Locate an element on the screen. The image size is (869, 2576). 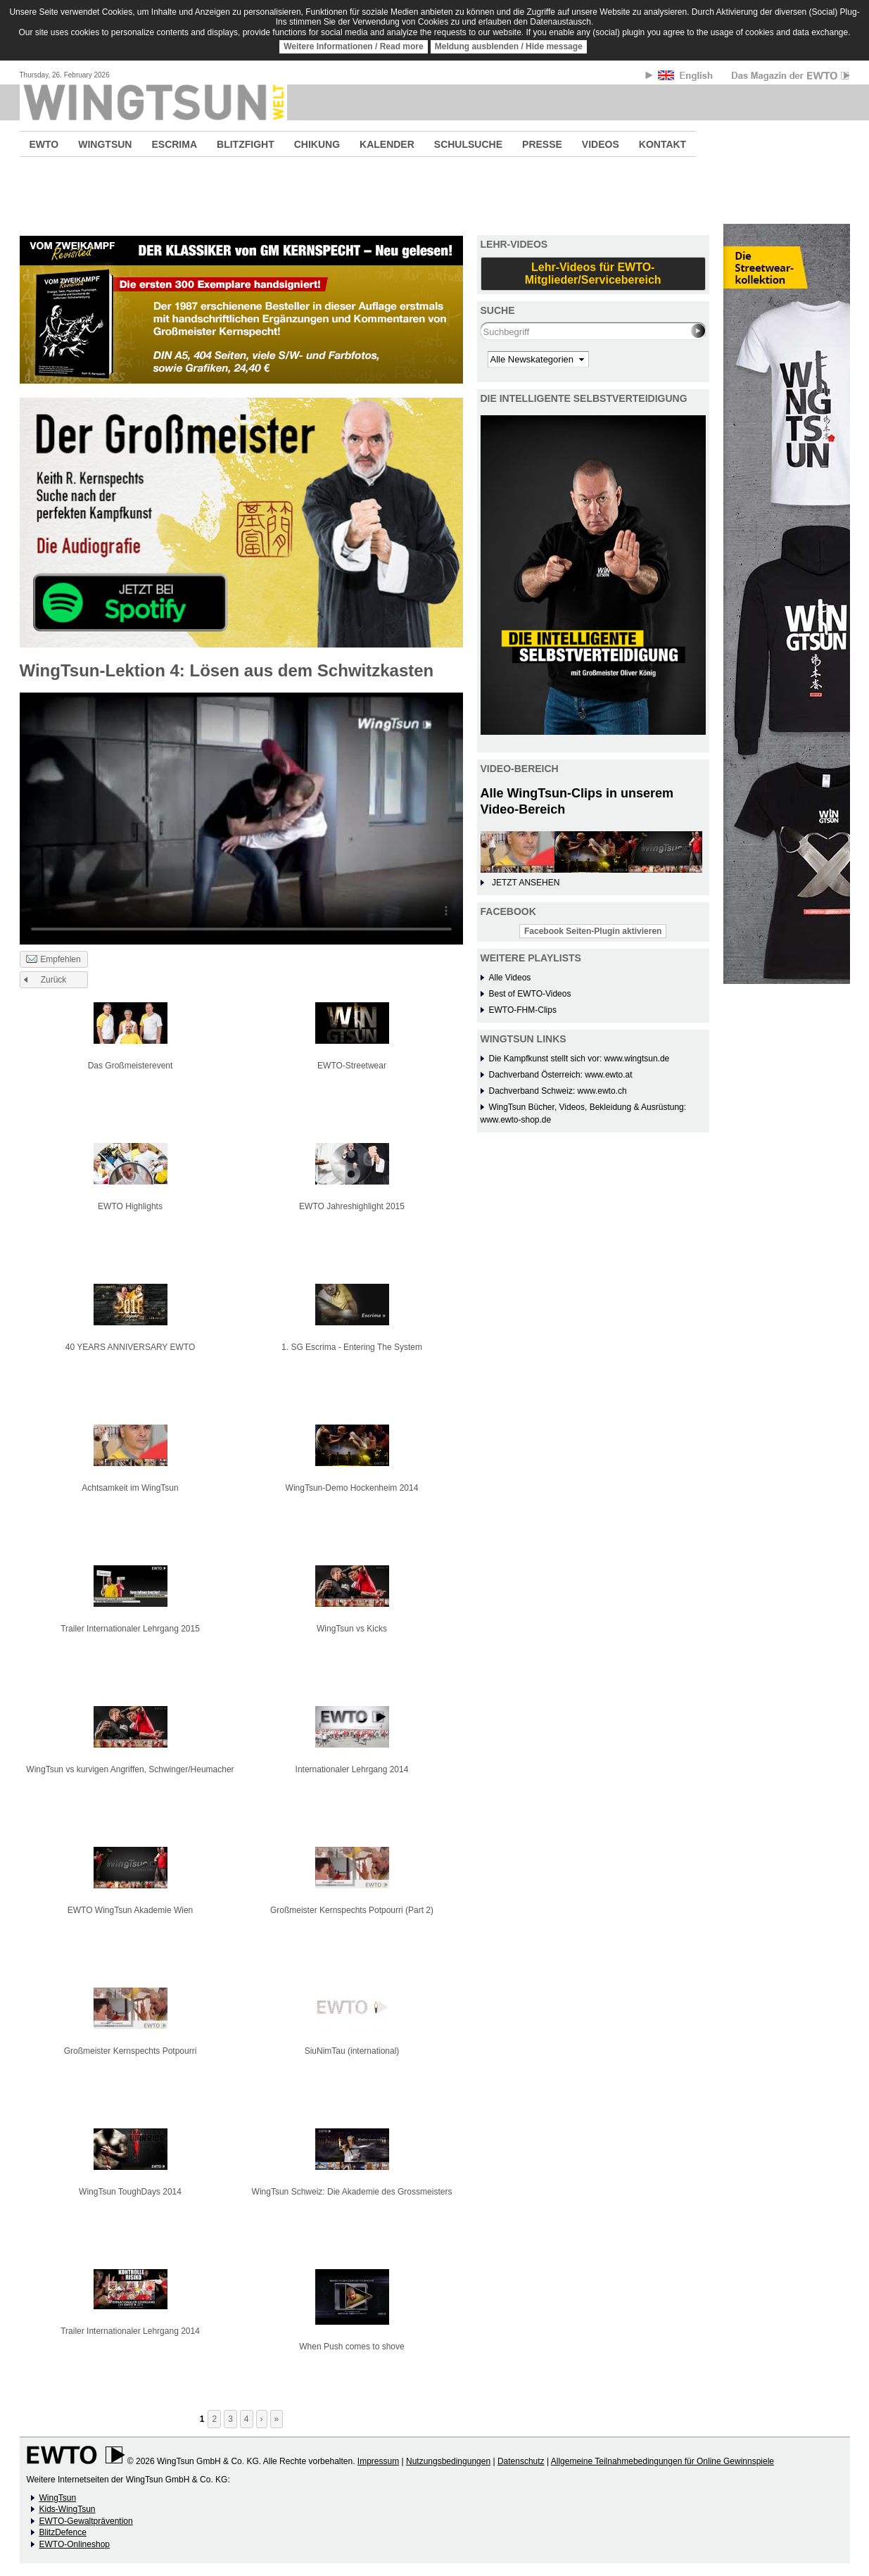
Lehr-Videos für EWTO-Mitglieder/Servicebereich is located at coordinates (593, 273).